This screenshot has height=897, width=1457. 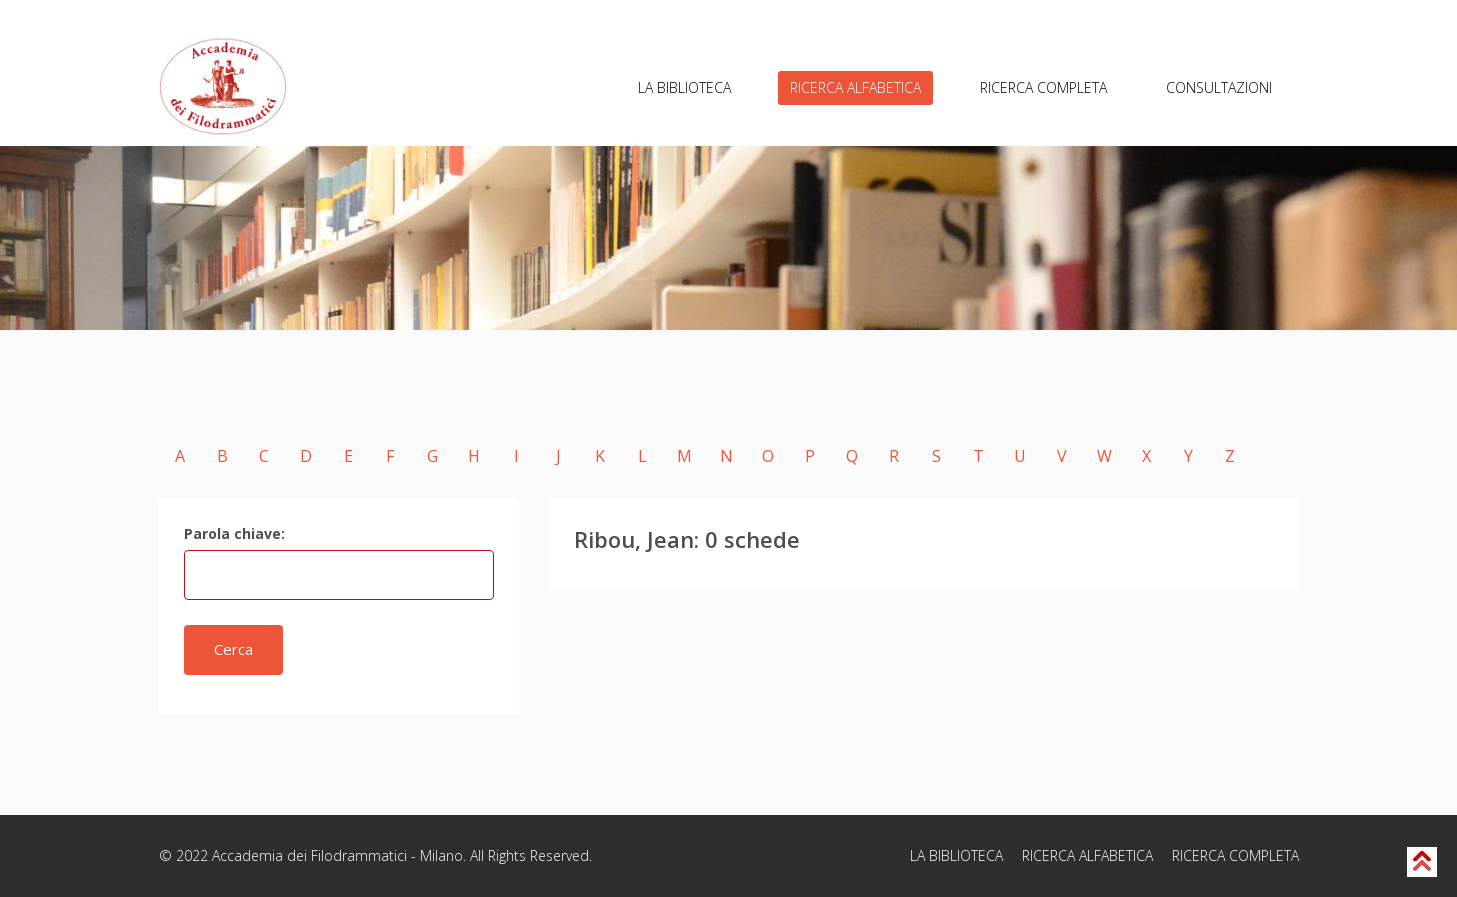 What do you see at coordinates (855, 87) in the screenshot?
I see `RICERCA ALFABETICA` at bounding box center [855, 87].